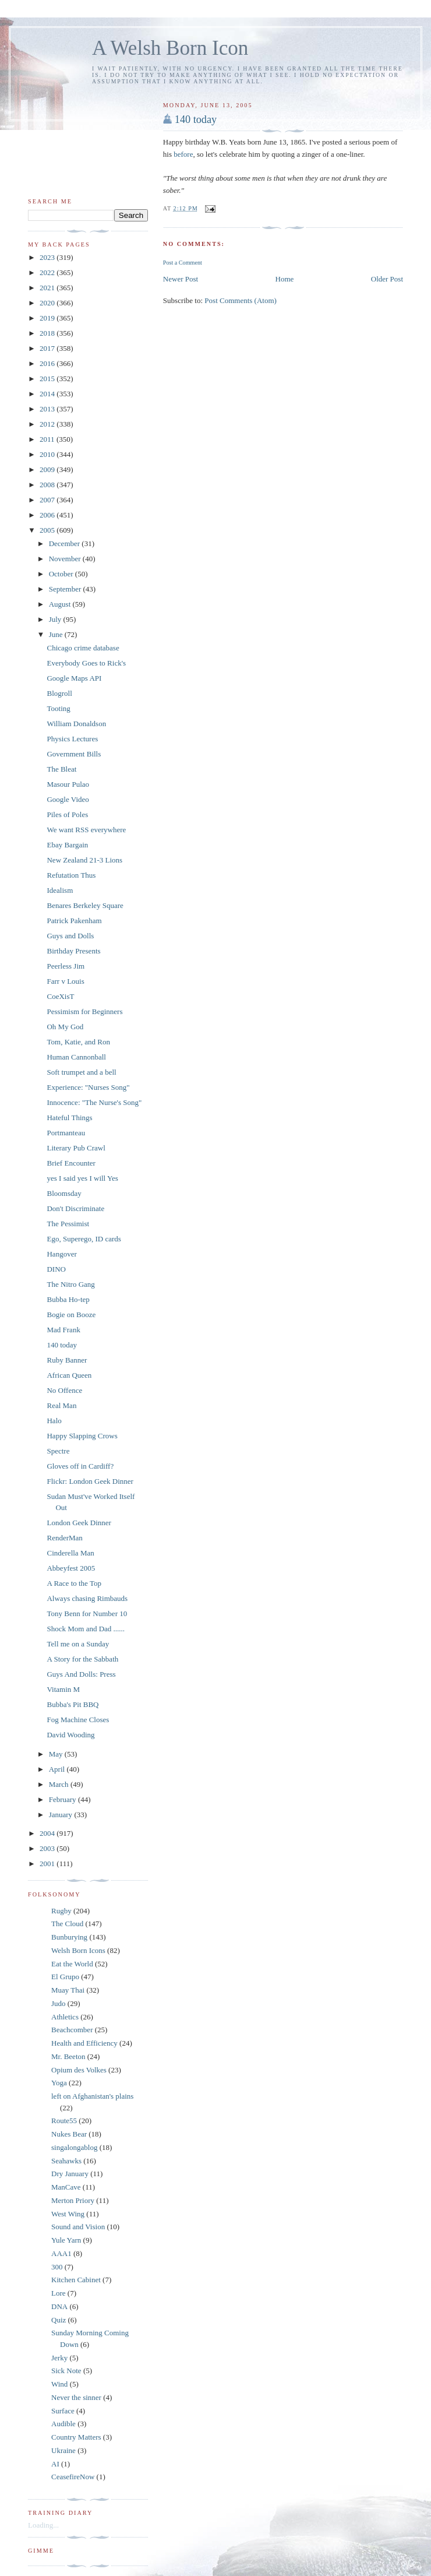 This screenshot has width=431, height=2576. What do you see at coordinates (61, 1405) in the screenshot?
I see `Real Man` at bounding box center [61, 1405].